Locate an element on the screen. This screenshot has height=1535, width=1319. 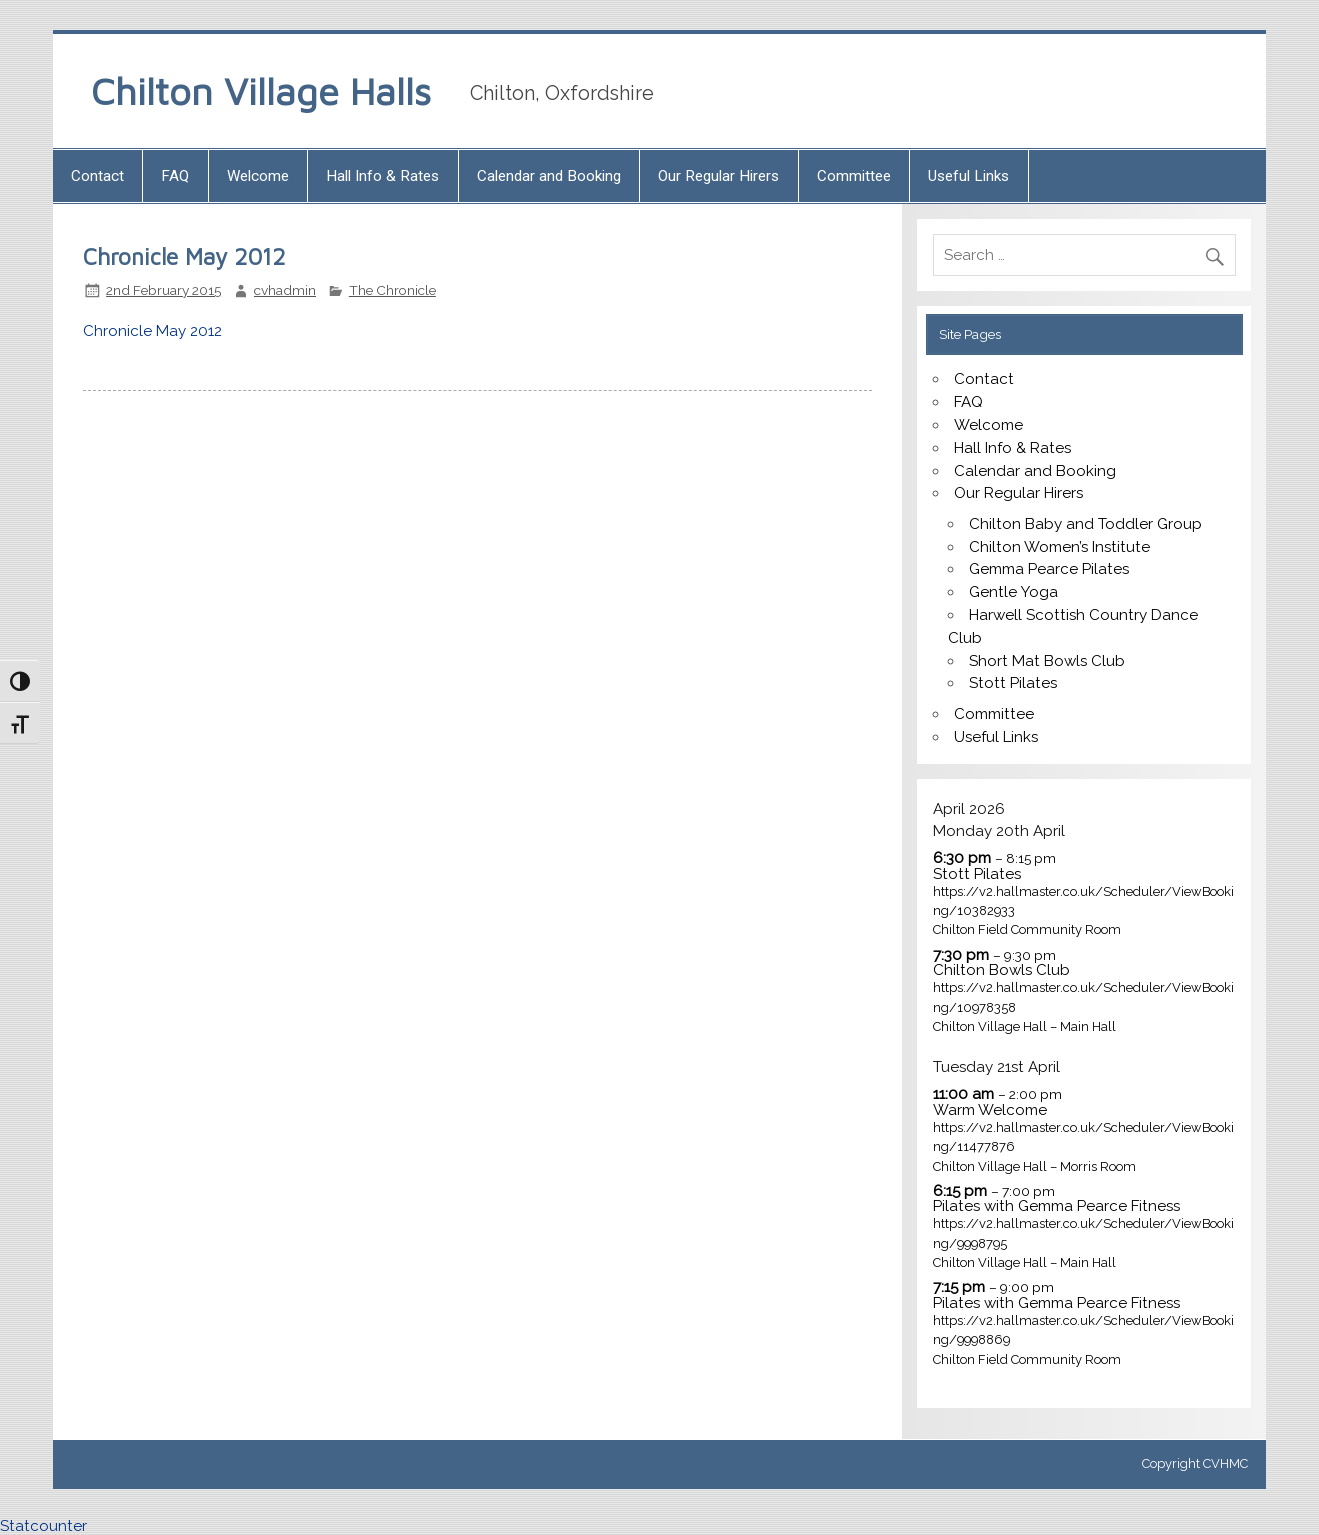
Calendar and Booking is located at coordinates (549, 176).